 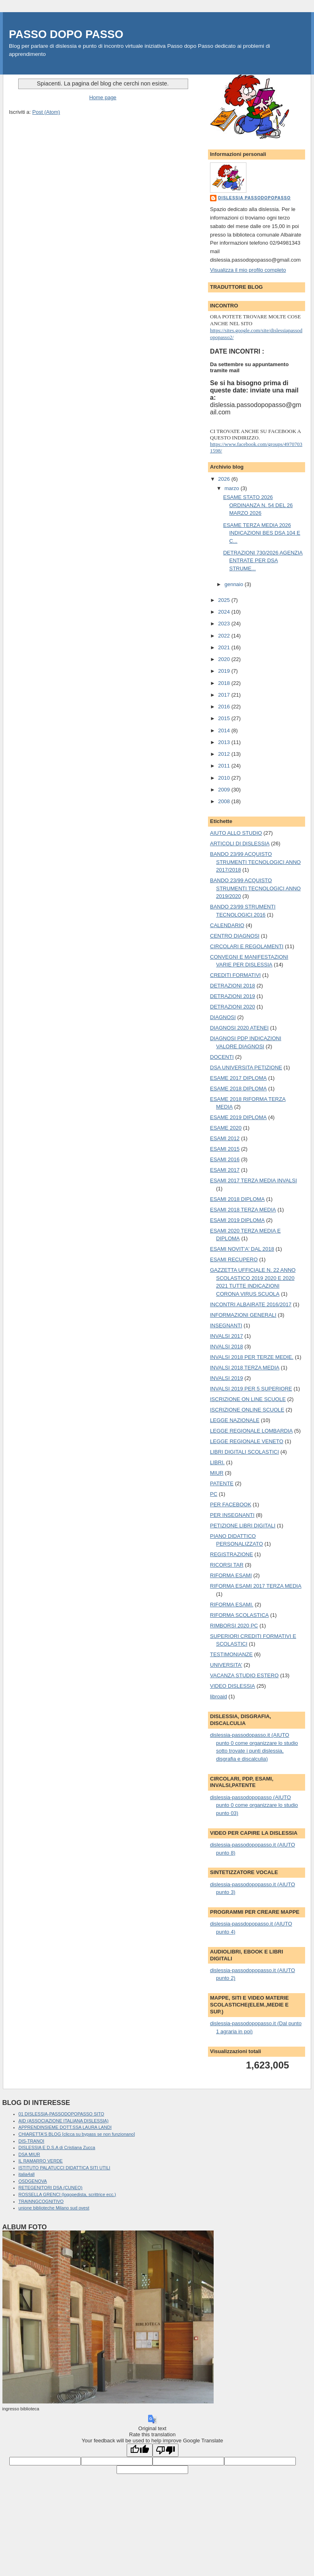 What do you see at coordinates (54, 2207) in the screenshot?
I see `unione biblioteche Milano sud ovest` at bounding box center [54, 2207].